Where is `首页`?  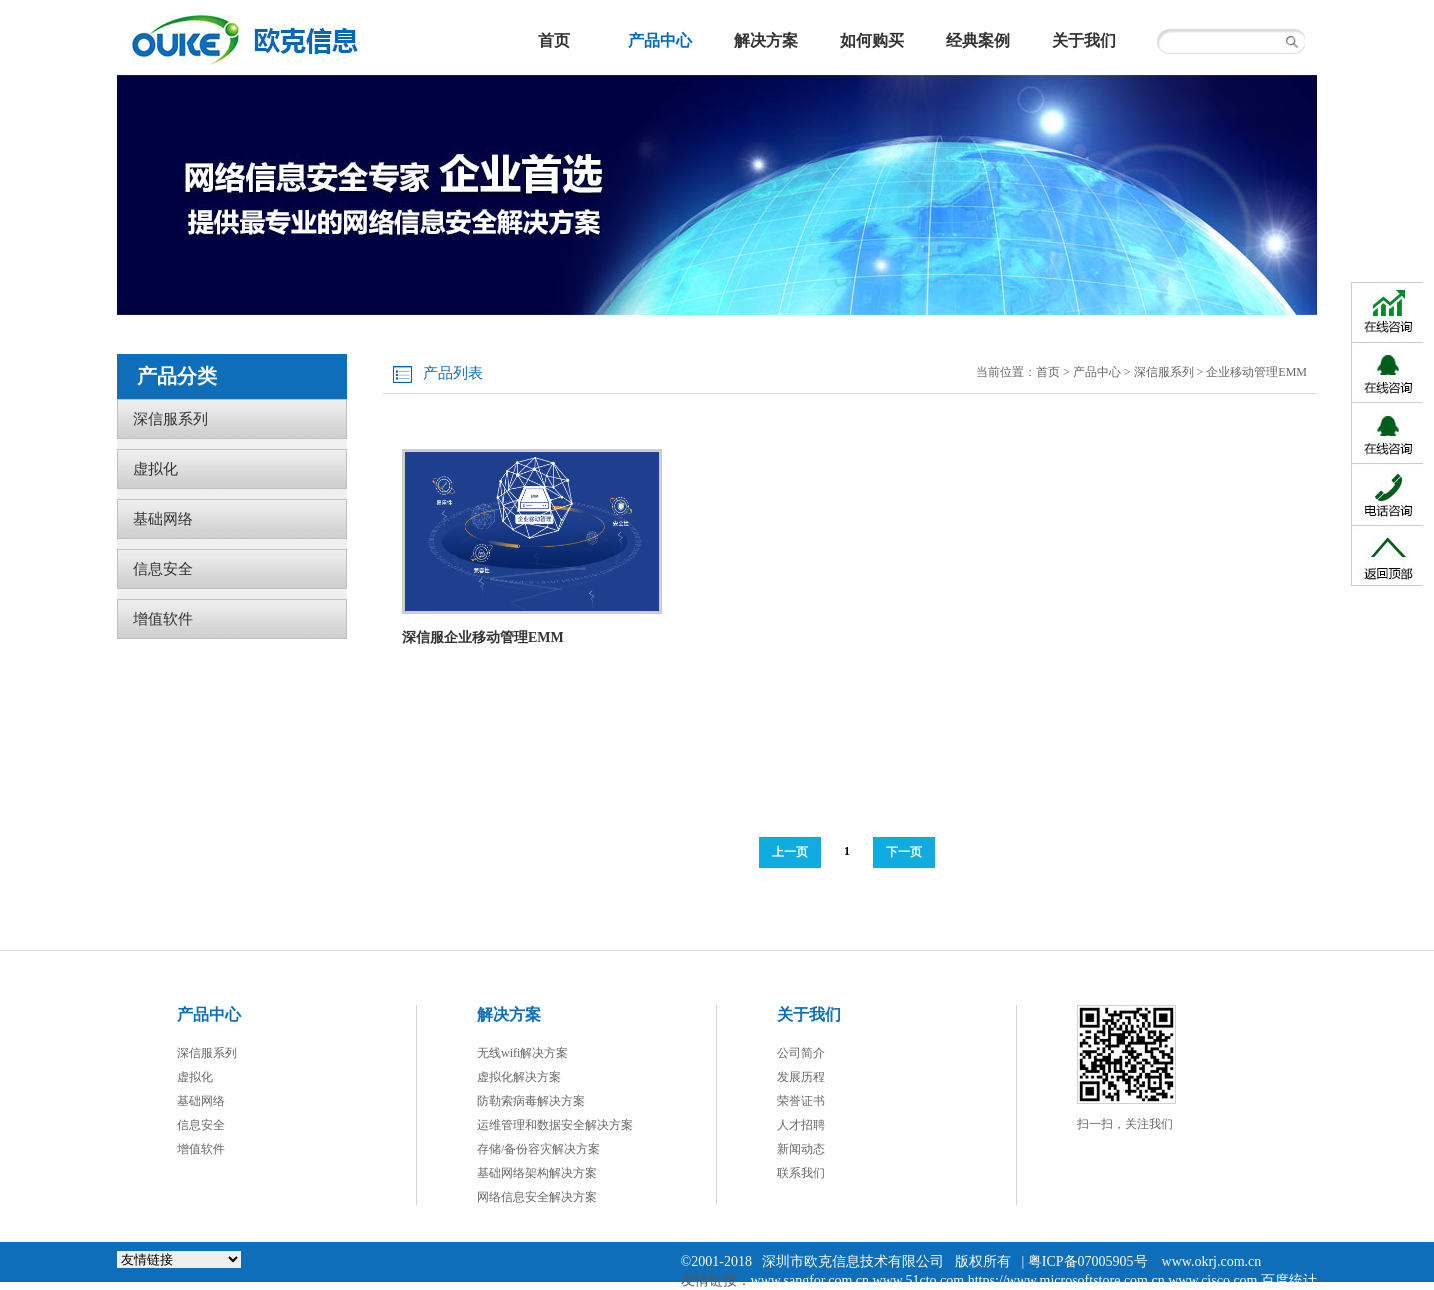 首页 is located at coordinates (1048, 372).